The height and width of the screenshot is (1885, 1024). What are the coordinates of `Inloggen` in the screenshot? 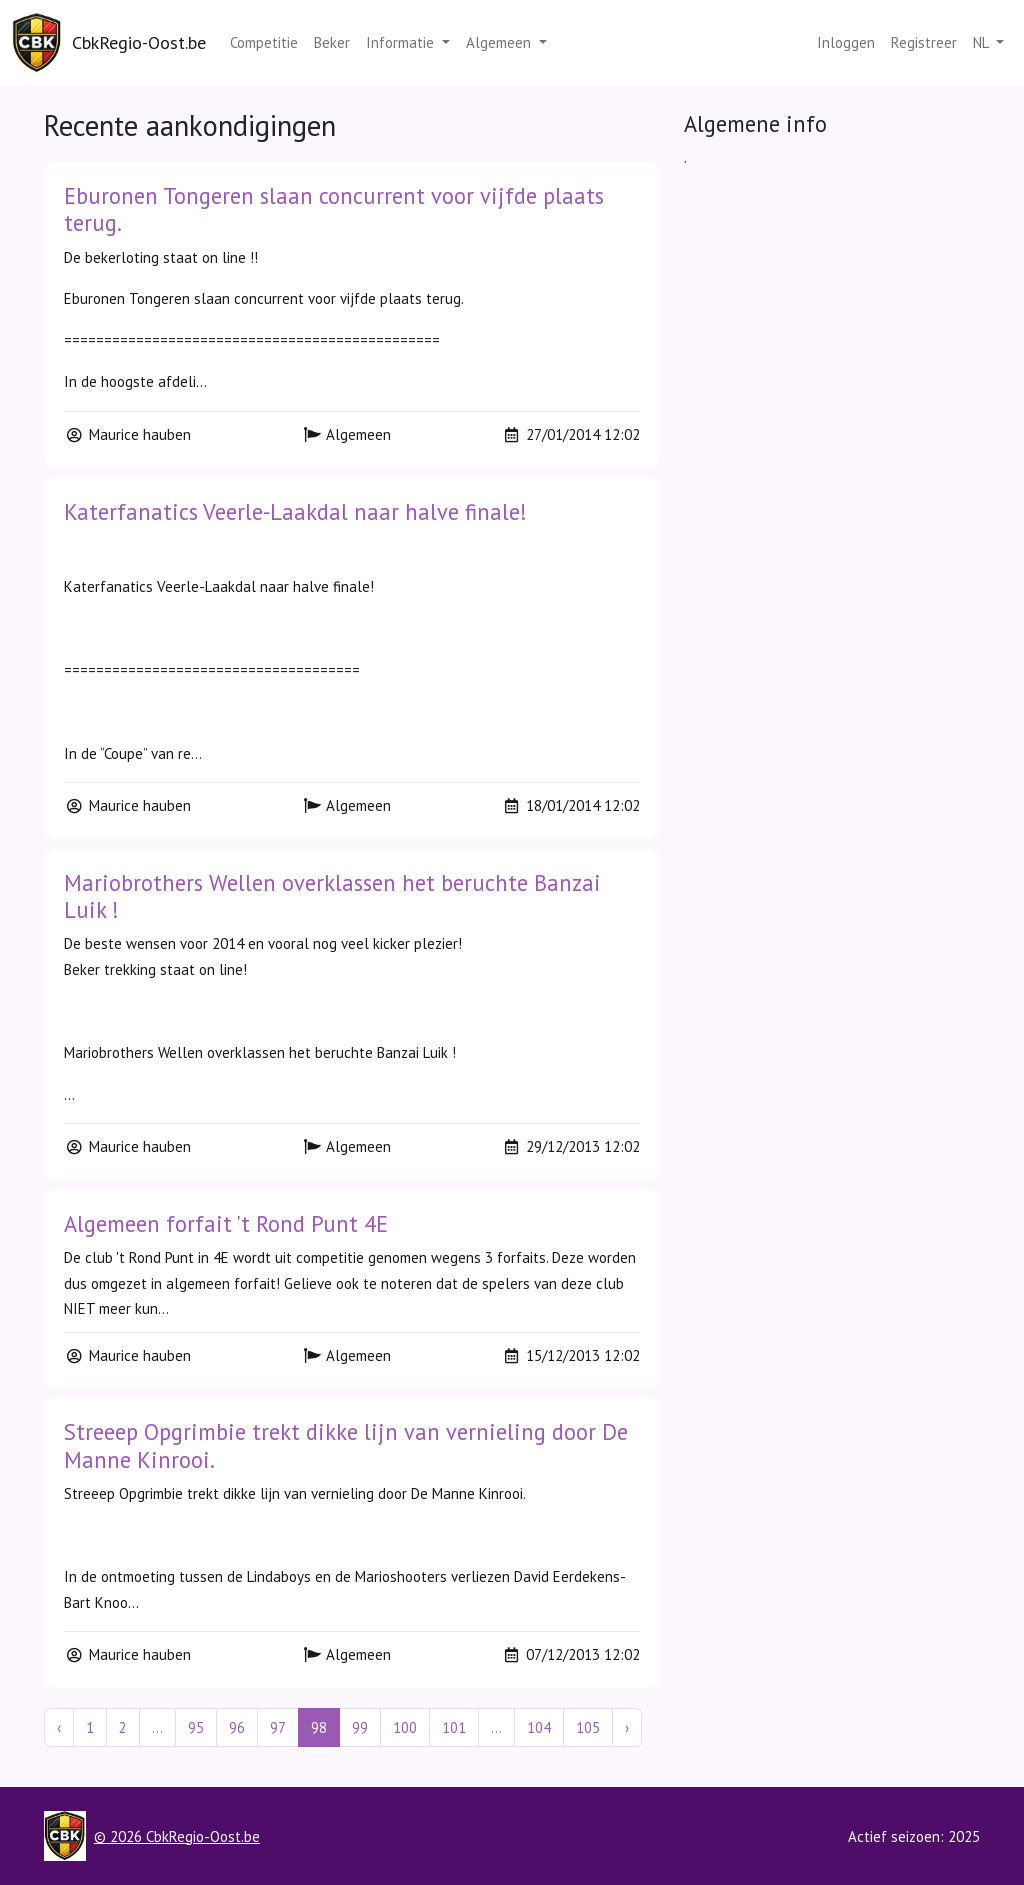 It's located at (846, 42).